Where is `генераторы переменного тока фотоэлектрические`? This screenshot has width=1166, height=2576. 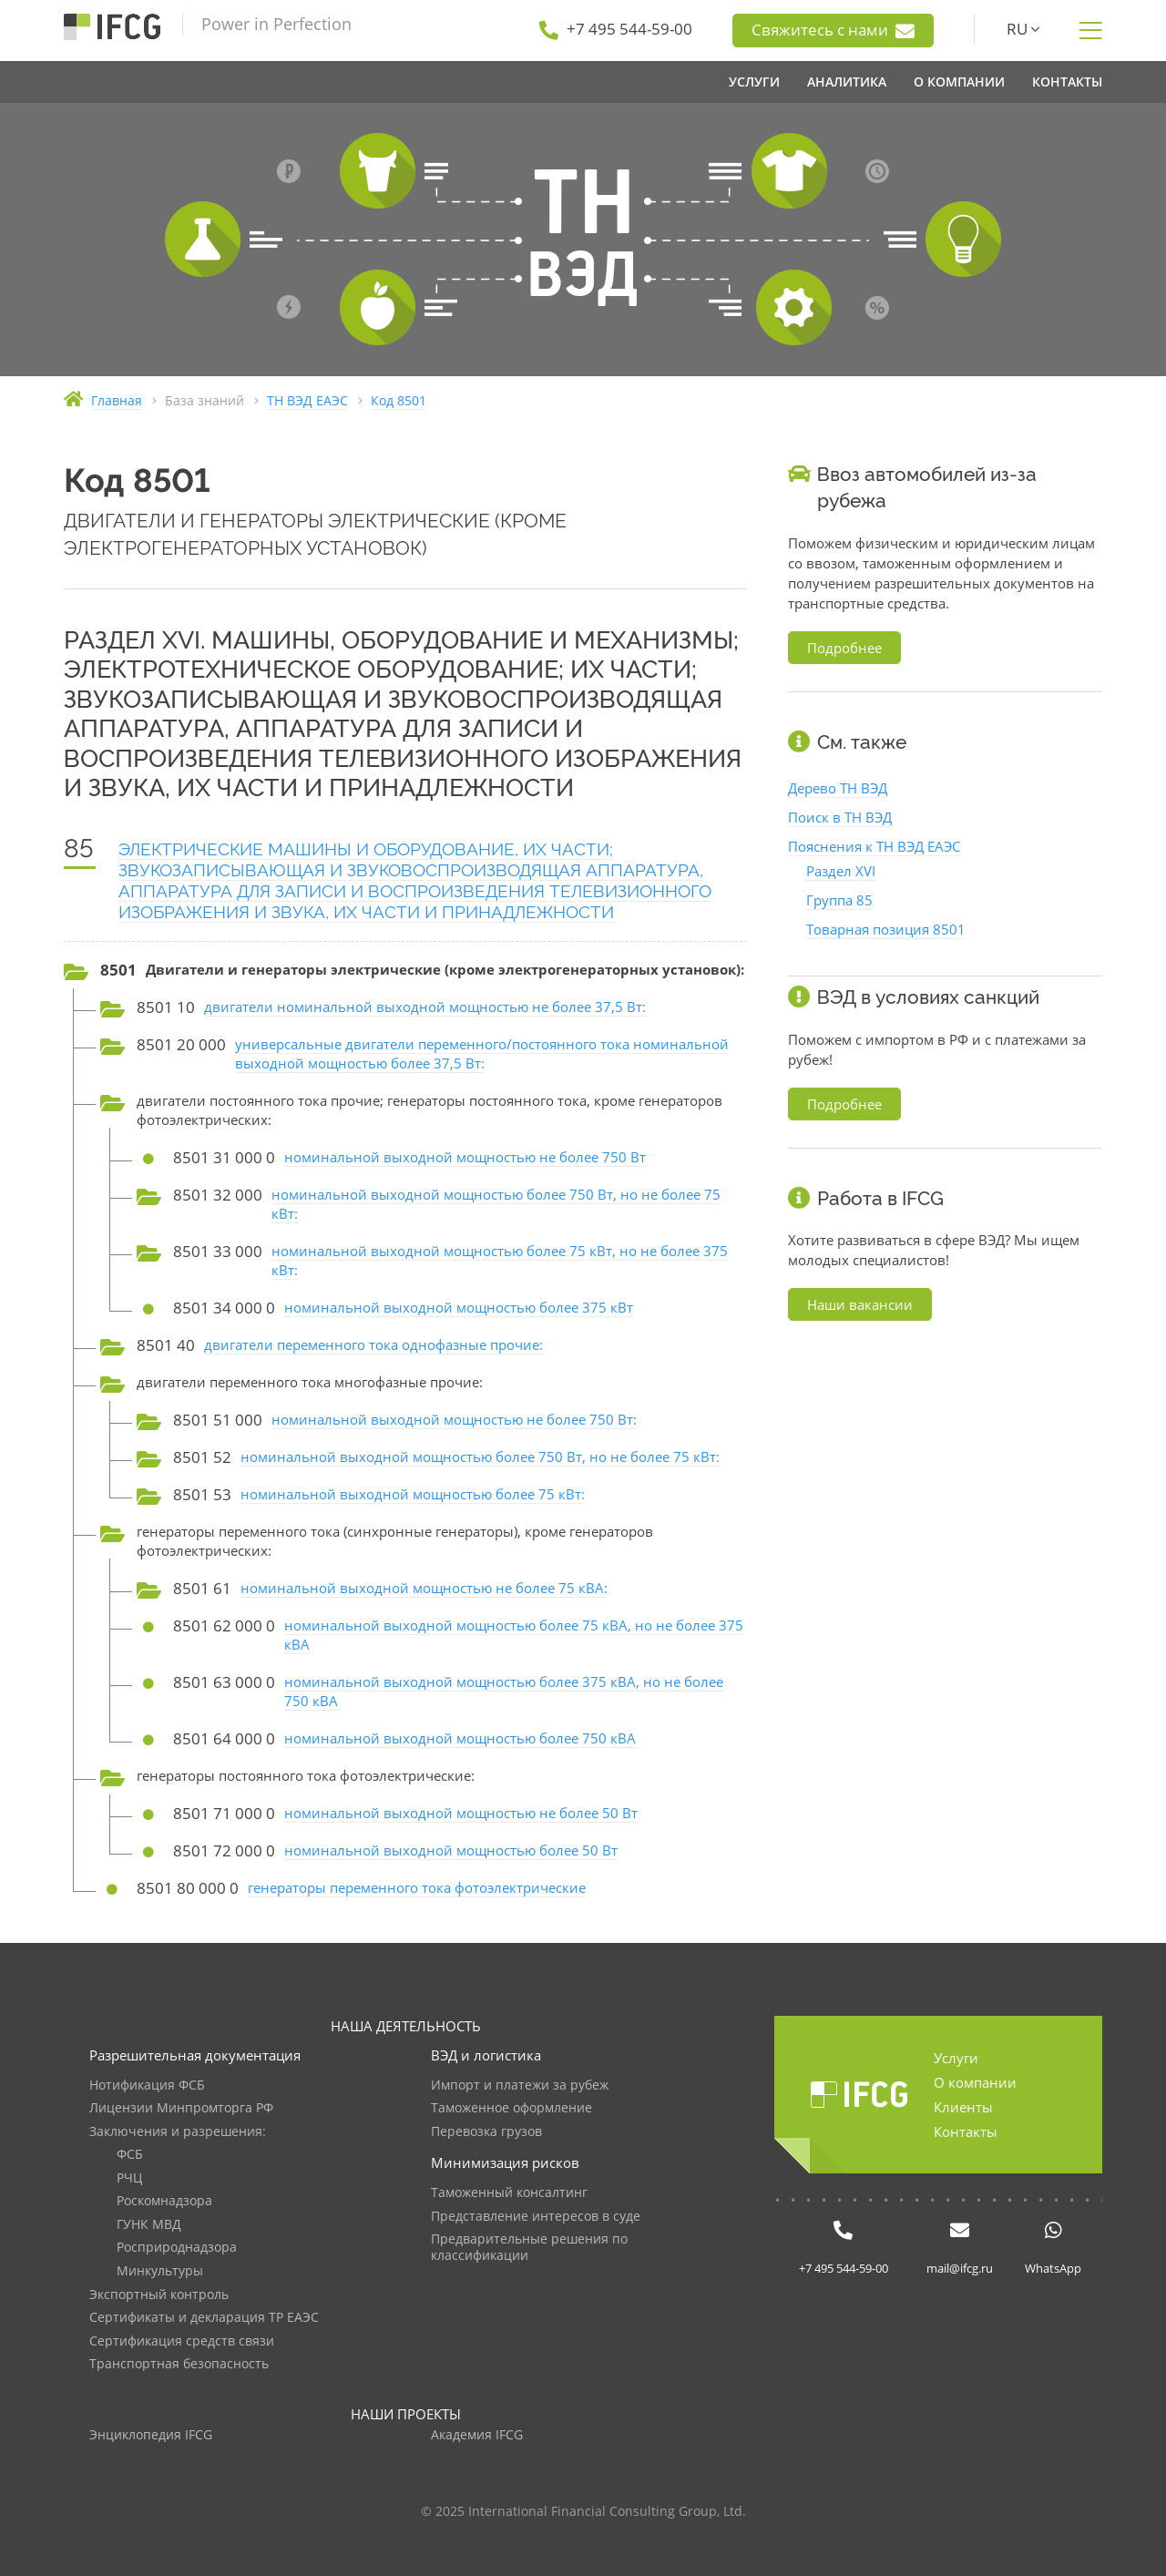 генераторы переменного тока фотоэлектрические is located at coordinates (417, 1887).